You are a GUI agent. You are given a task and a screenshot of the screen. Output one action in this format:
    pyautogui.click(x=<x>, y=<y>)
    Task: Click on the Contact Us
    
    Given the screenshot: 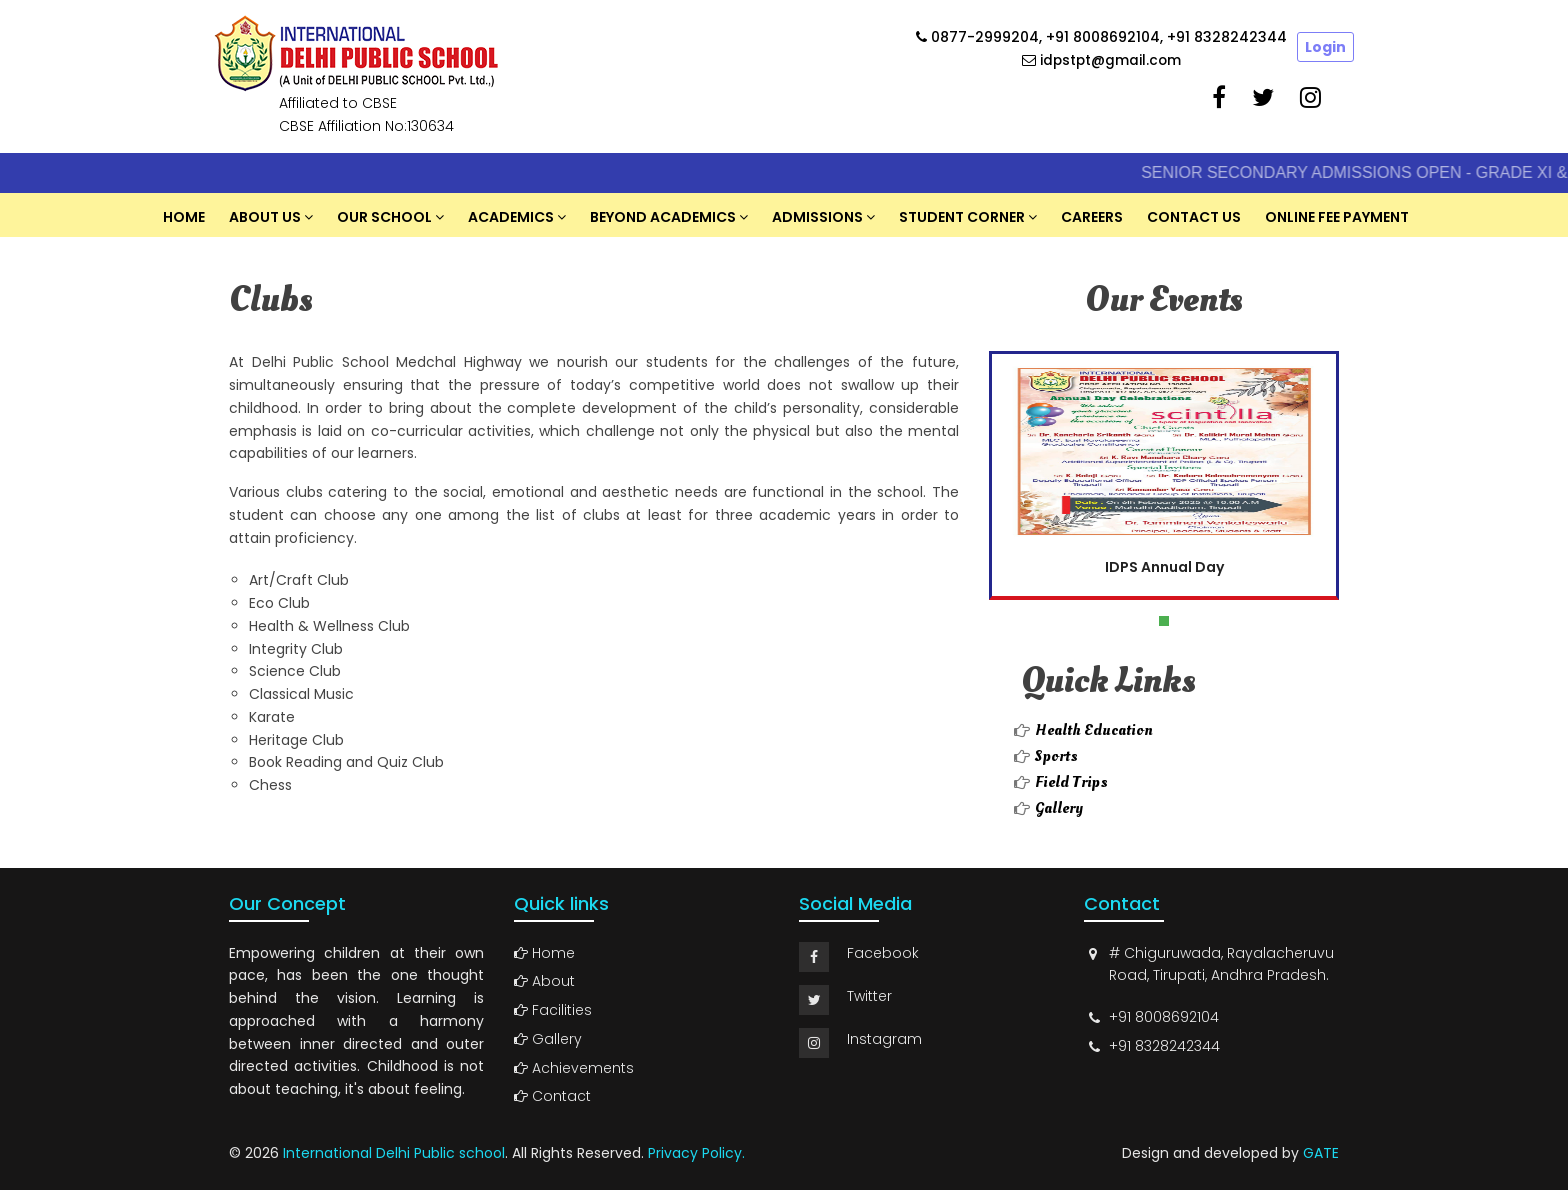 What is the action you would take?
    pyautogui.click(x=1194, y=217)
    